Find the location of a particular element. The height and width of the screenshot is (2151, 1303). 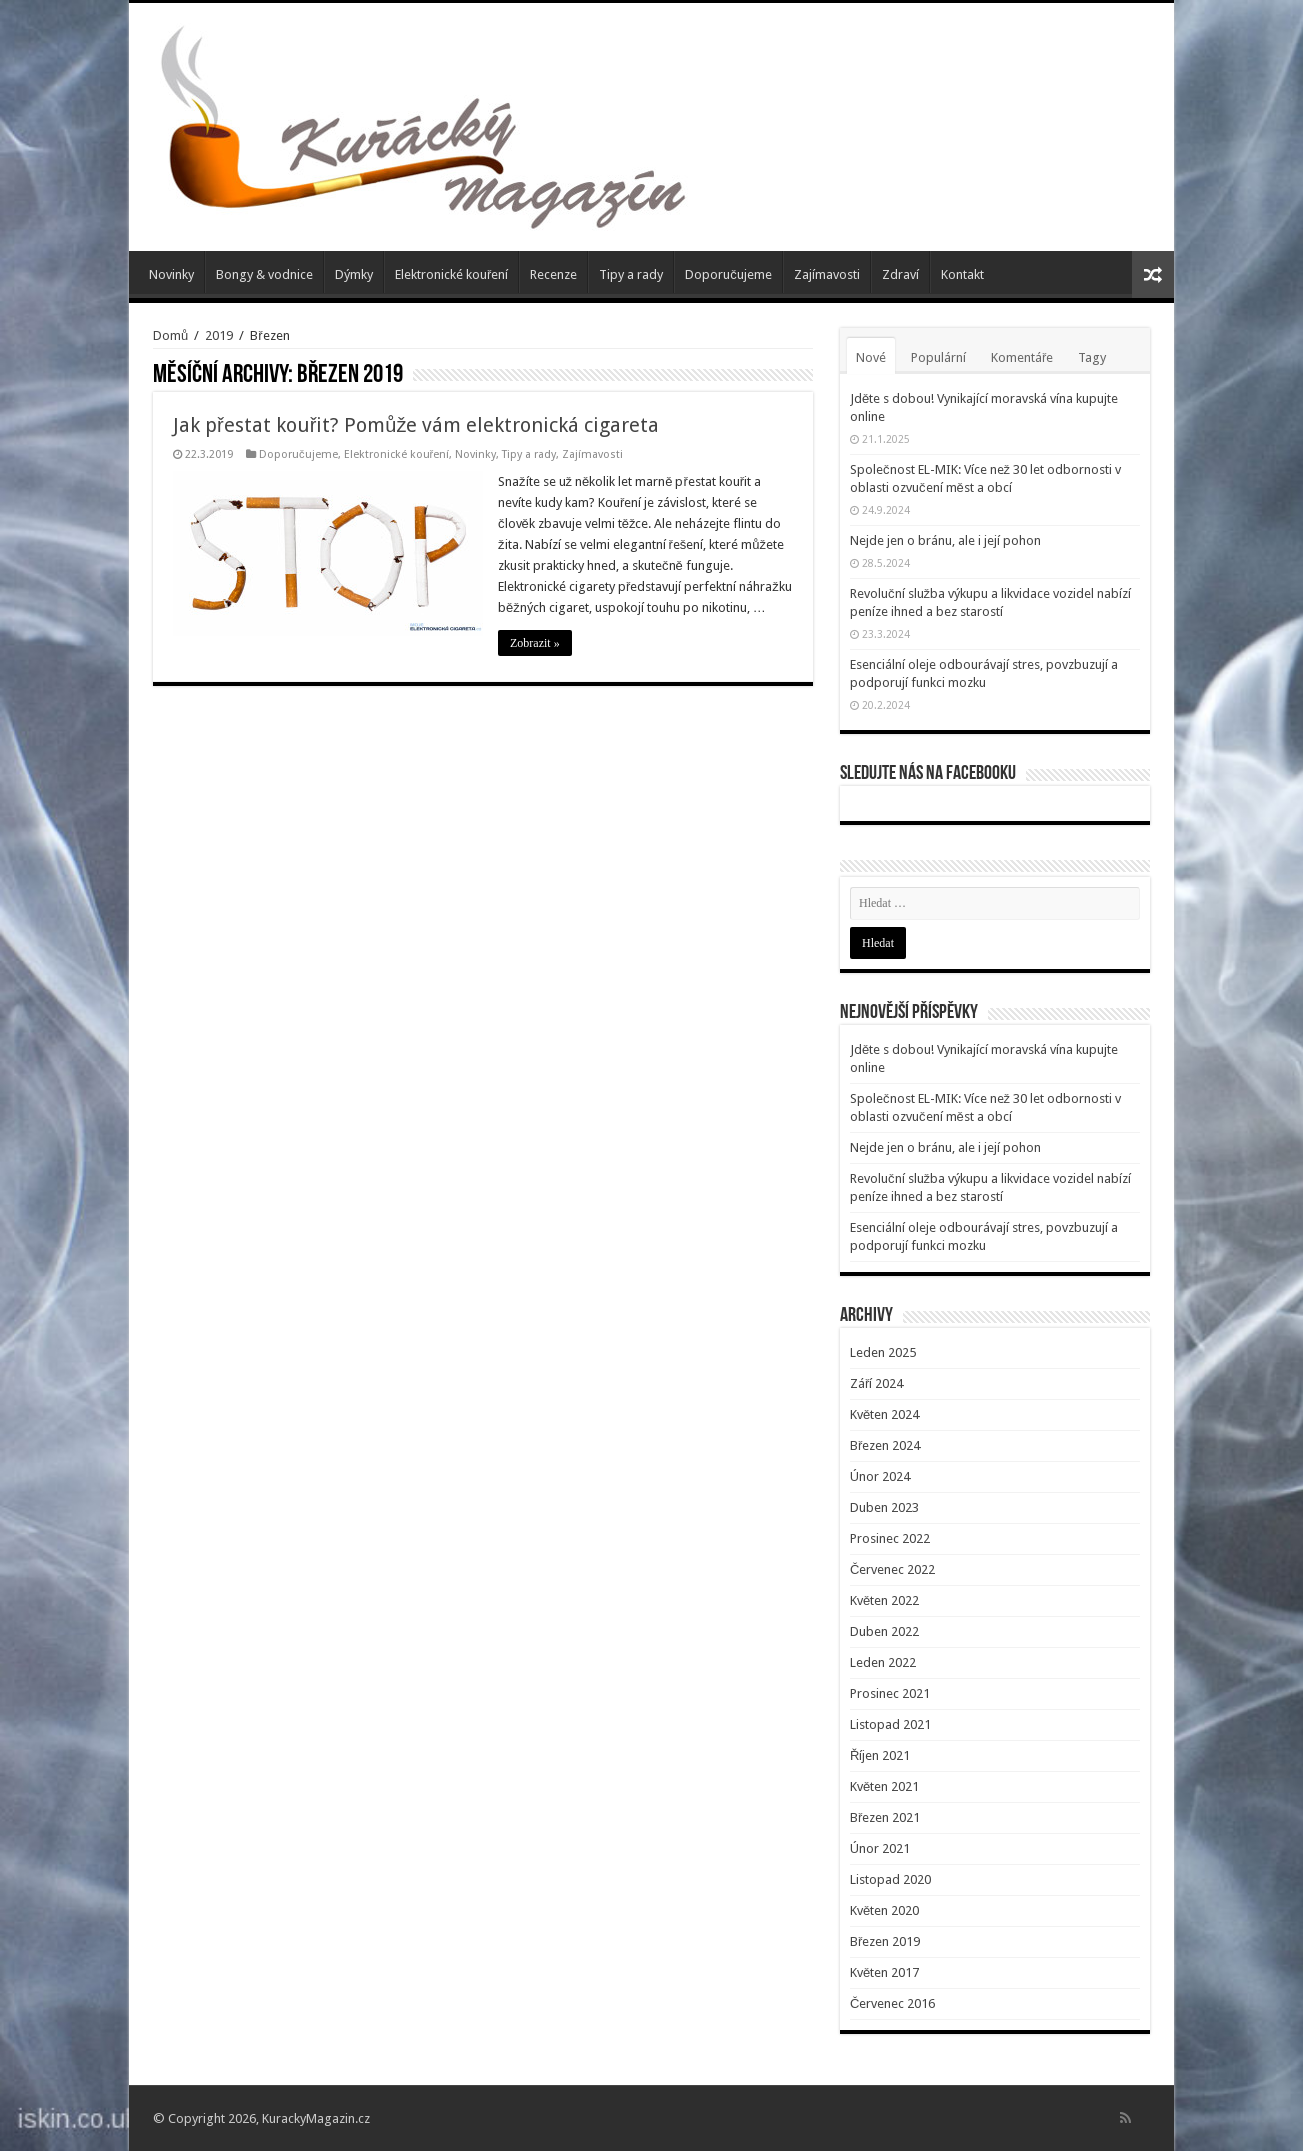

Září 2024 is located at coordinates (876, 1383).